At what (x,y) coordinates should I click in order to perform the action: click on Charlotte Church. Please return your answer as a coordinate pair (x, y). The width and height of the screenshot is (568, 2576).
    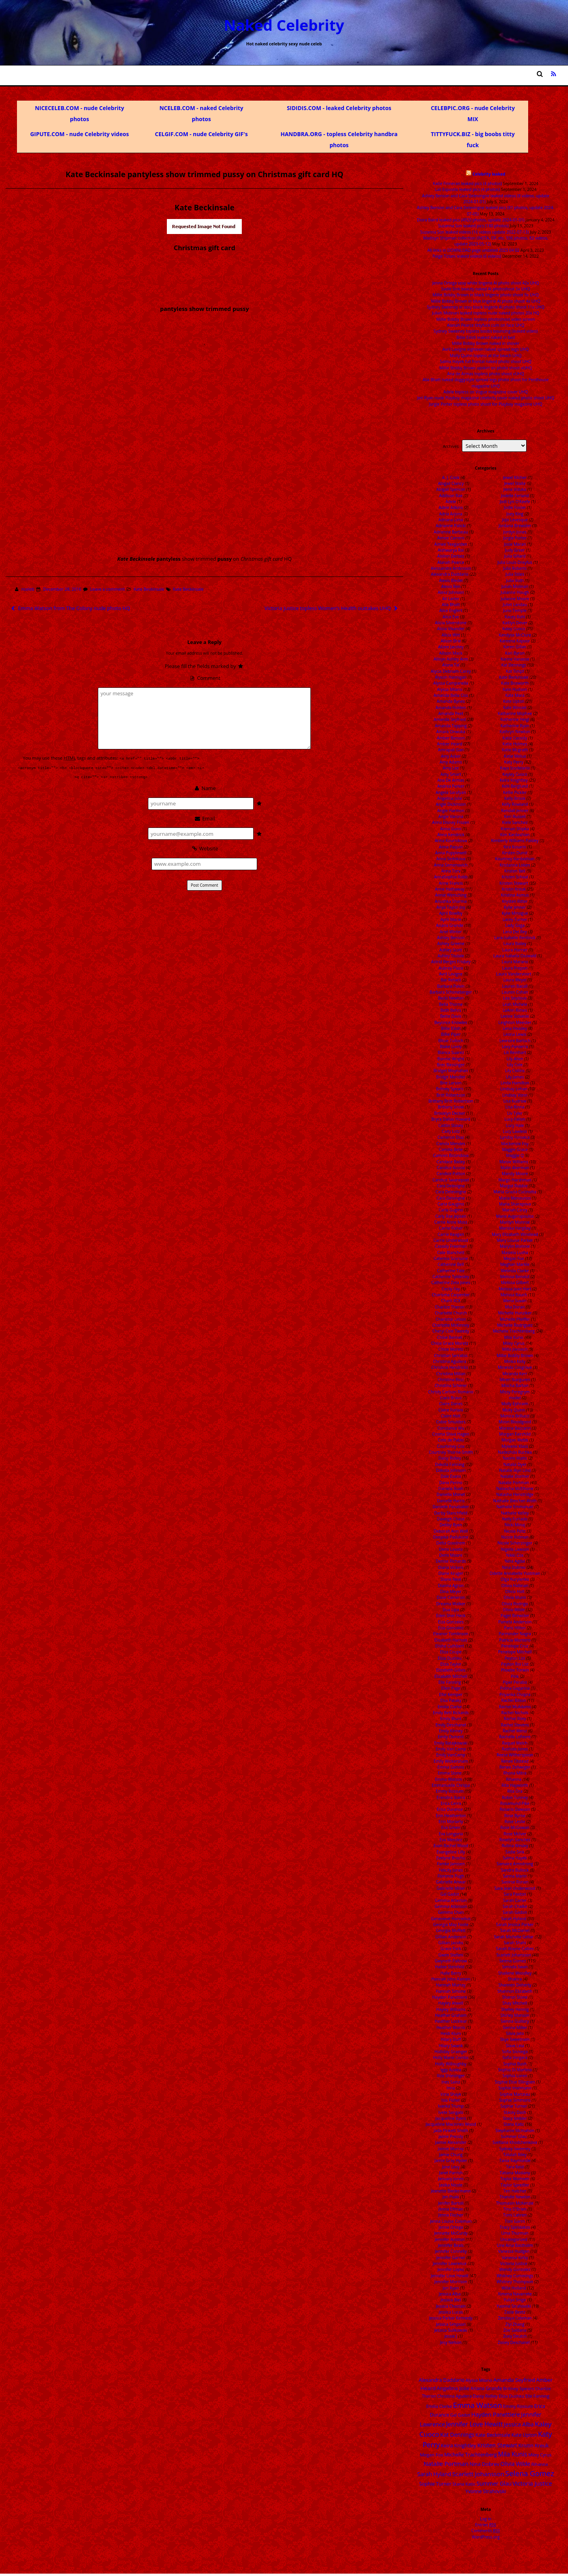
    Looking at the image, I should click on (451, 1313).